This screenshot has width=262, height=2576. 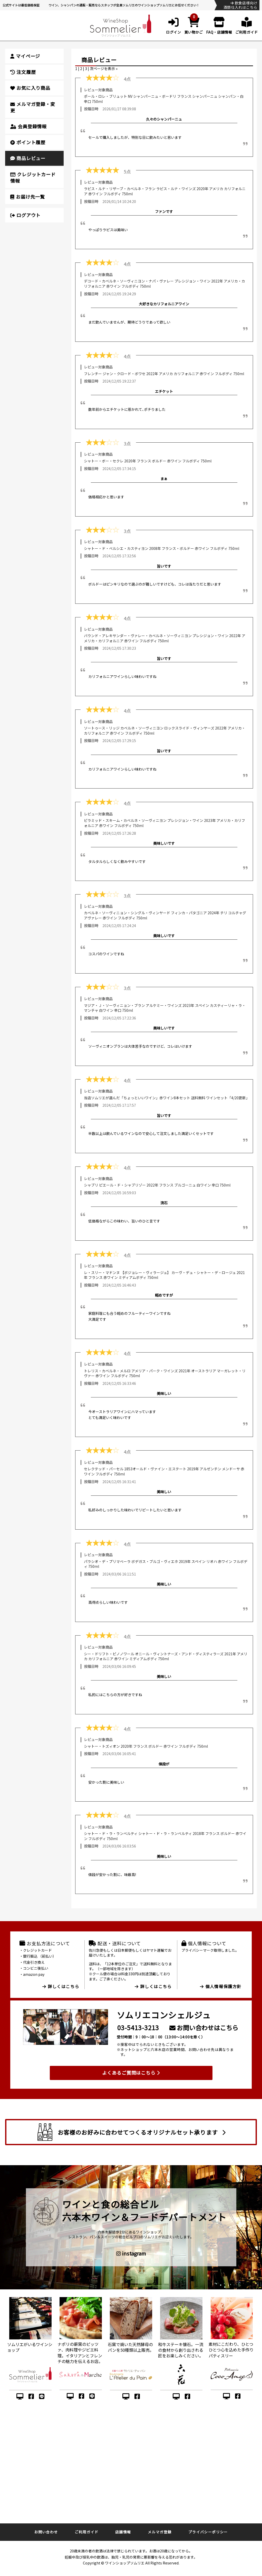 I want to click on 注文履歴, so click(x=23, y=72).